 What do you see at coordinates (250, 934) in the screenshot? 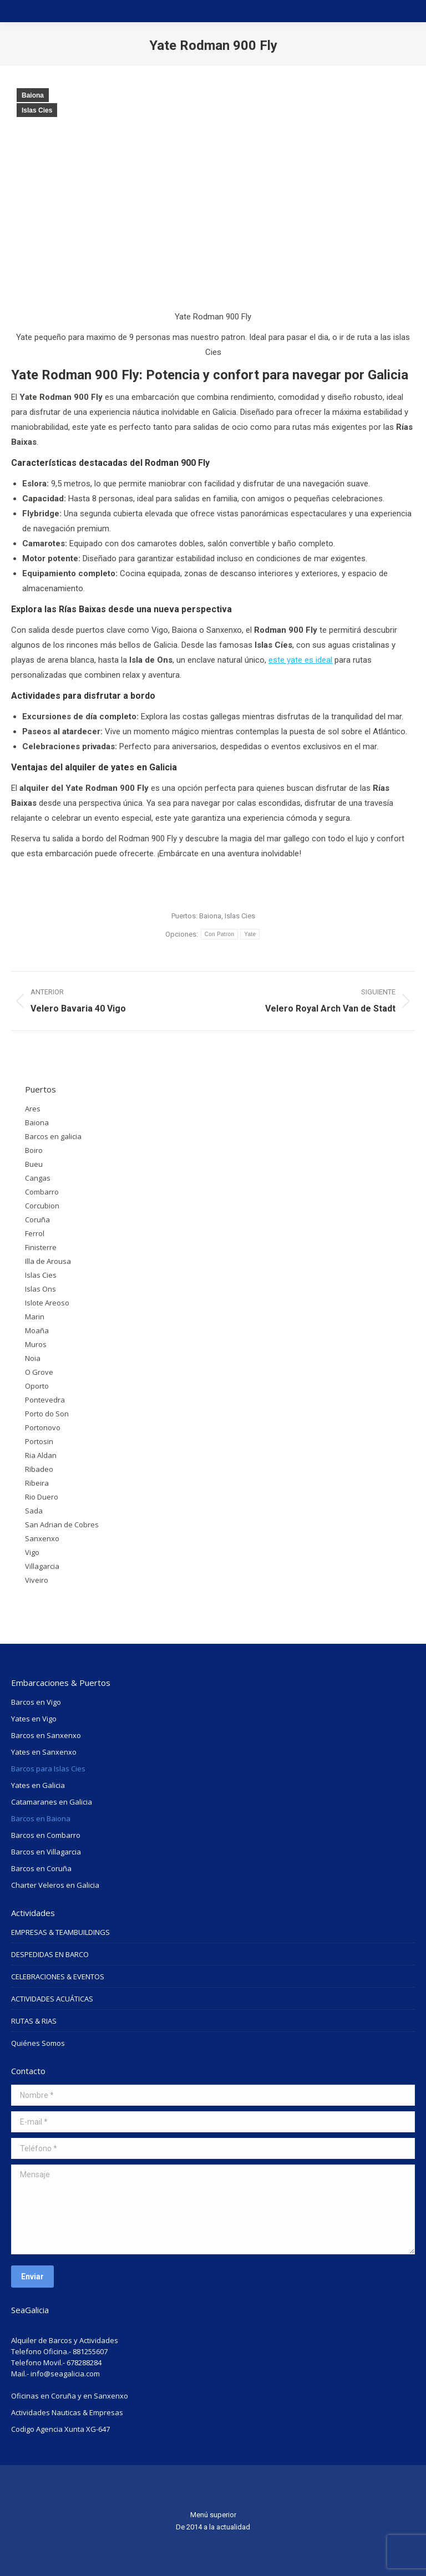
I see `Yate` at bounding box center [250, 934].